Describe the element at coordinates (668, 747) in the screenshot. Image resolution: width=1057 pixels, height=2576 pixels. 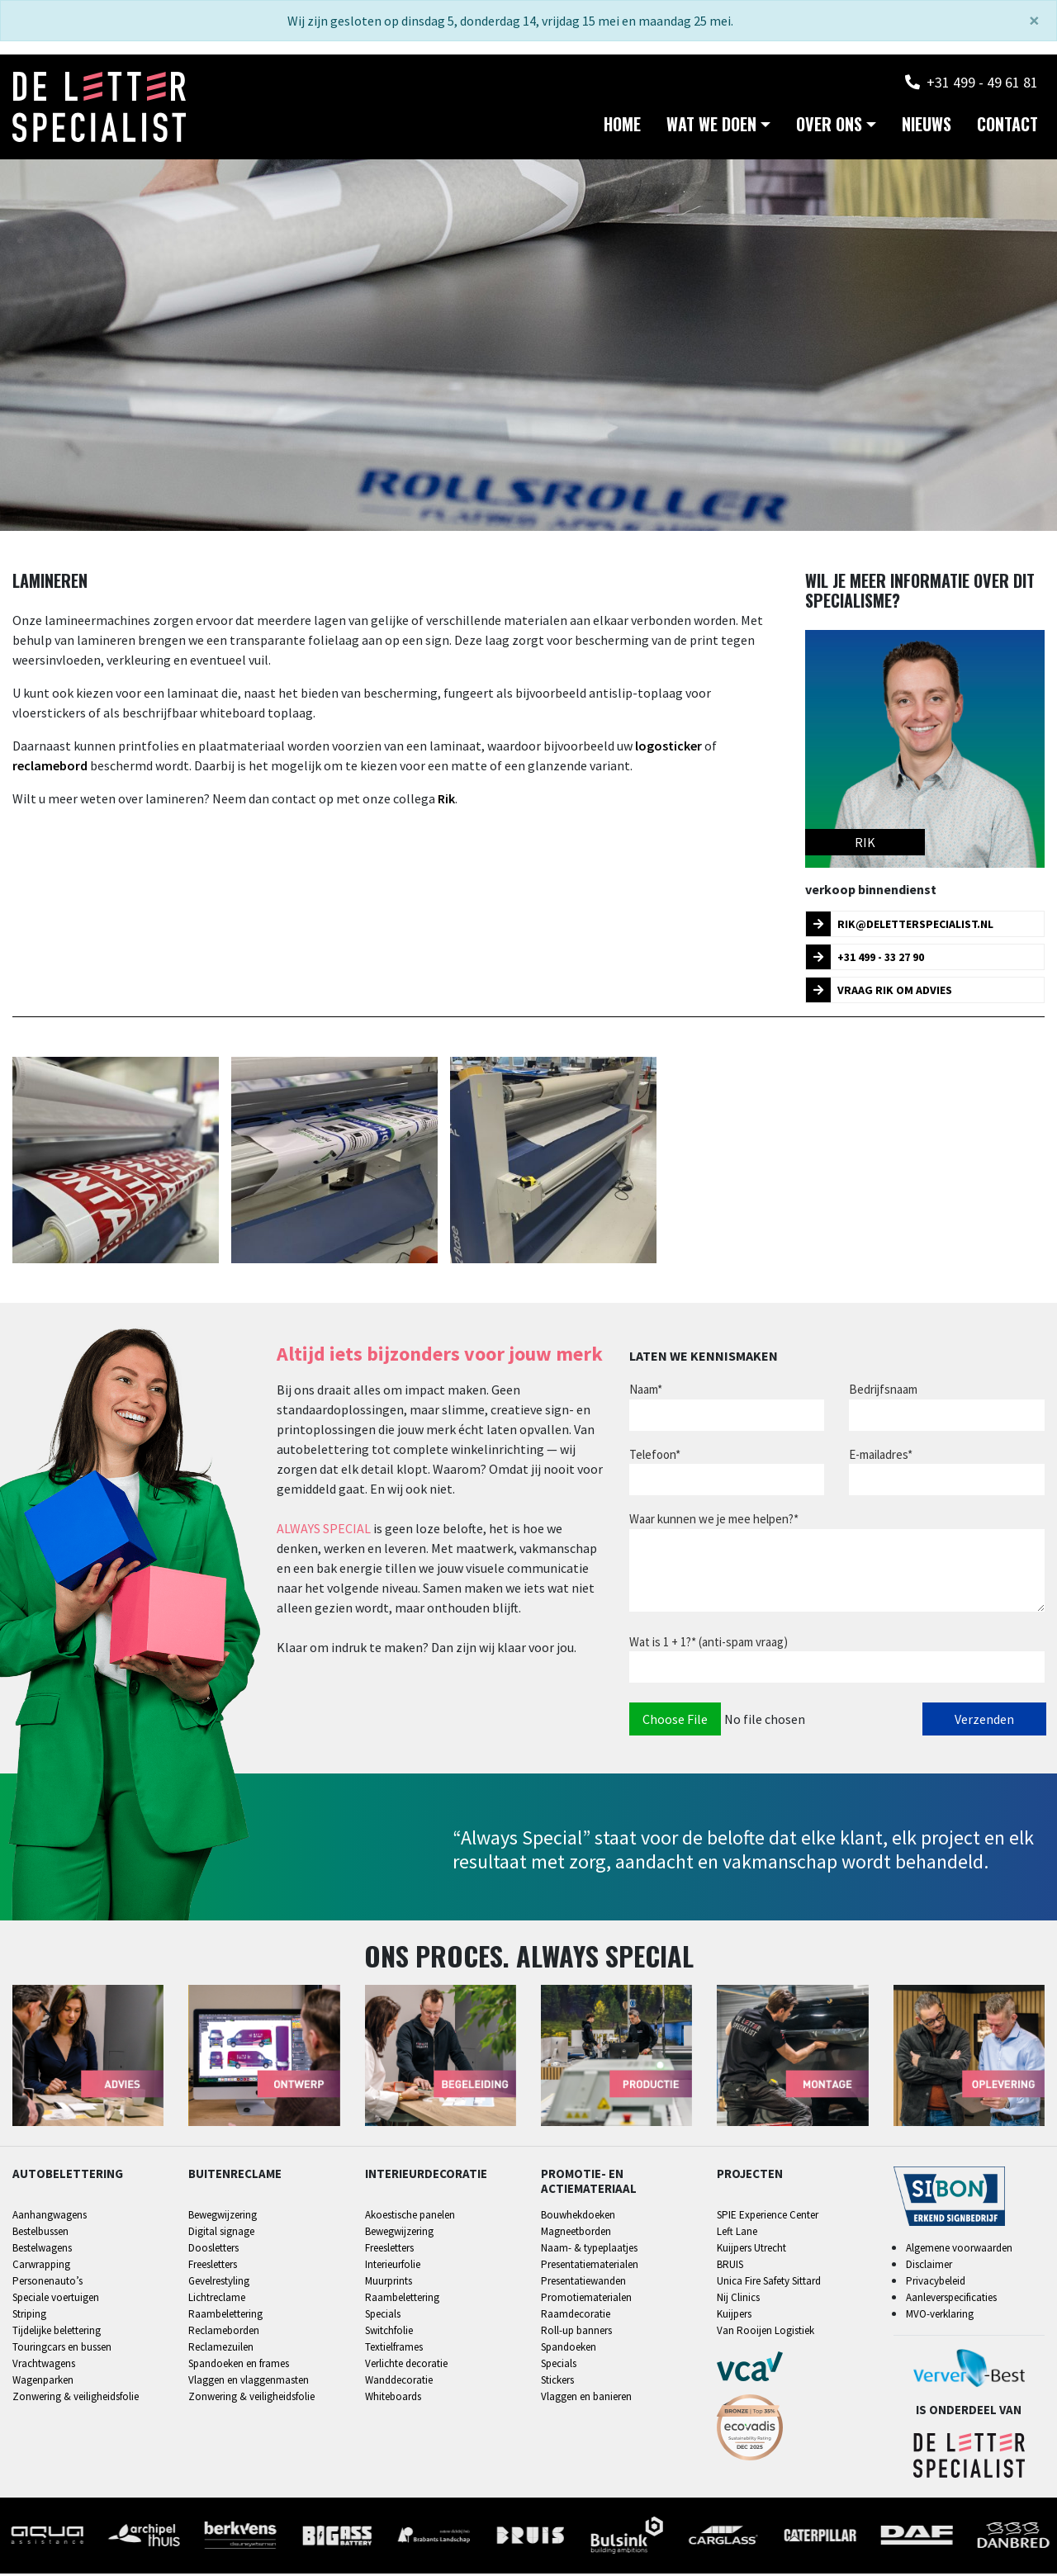
I see `logosticker` at that location.